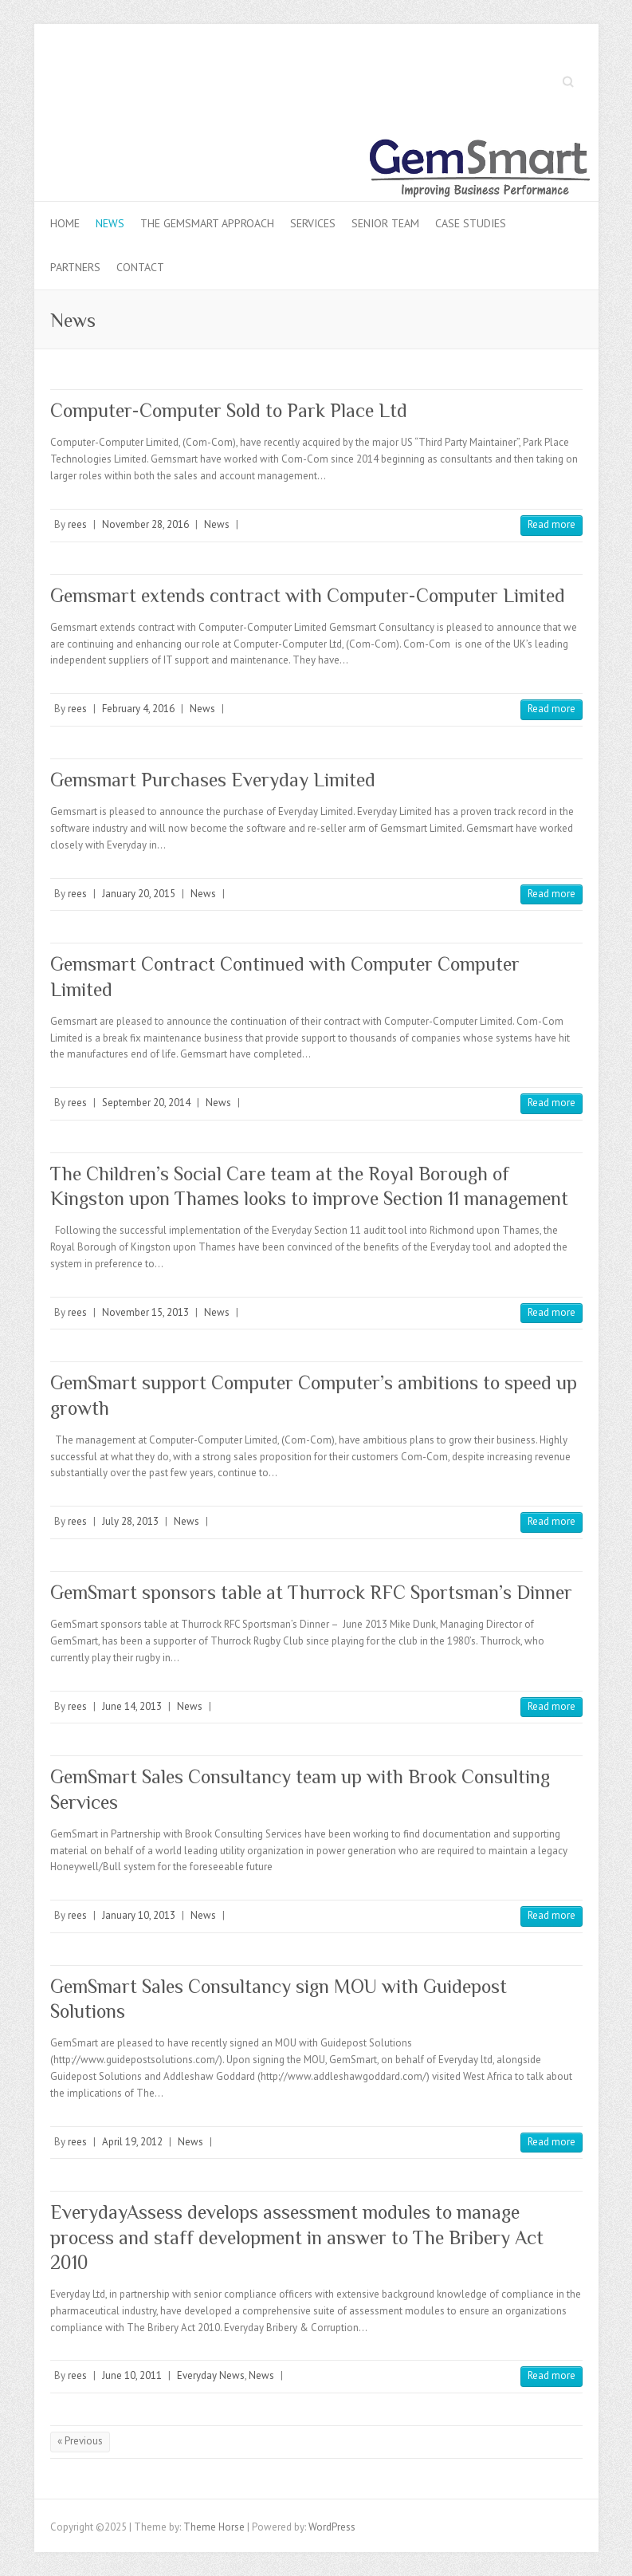  I want to click on Services, so click(313, 223).